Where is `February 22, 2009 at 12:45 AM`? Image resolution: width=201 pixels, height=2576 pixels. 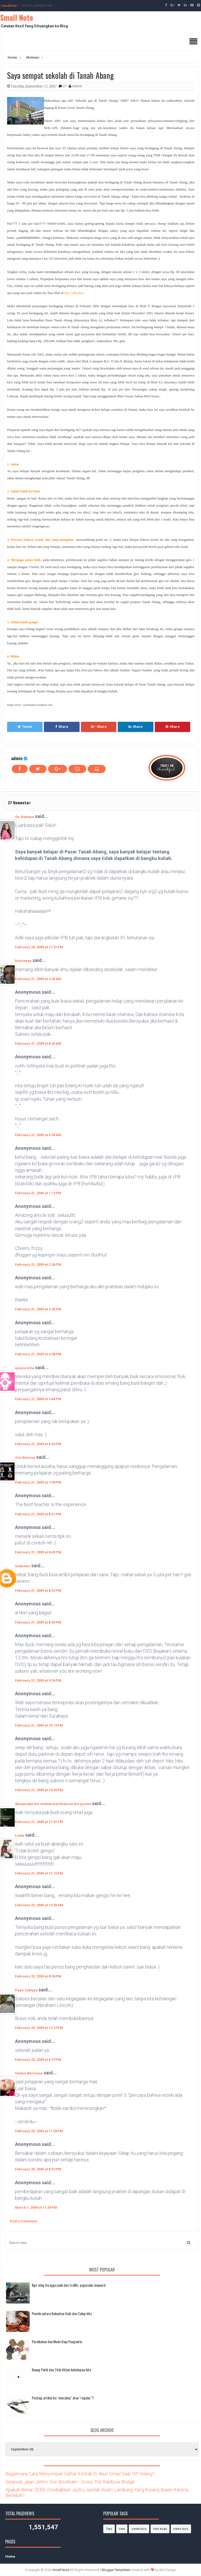 February 22, 2009 at 12:45 AM is located at coordinates (39, 1905).